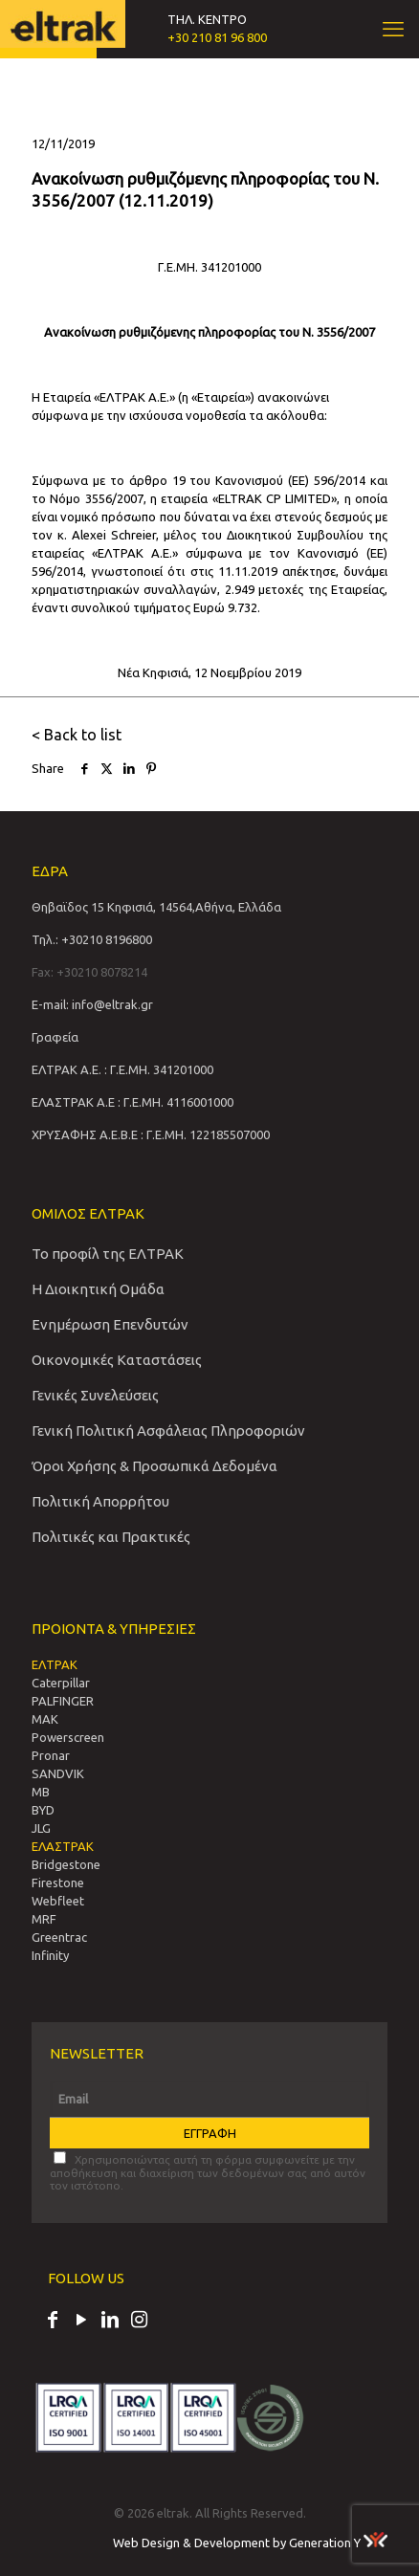  Describe the element at coordinates (50, 1955) in the screenshot. I see `Infinity` at that location.